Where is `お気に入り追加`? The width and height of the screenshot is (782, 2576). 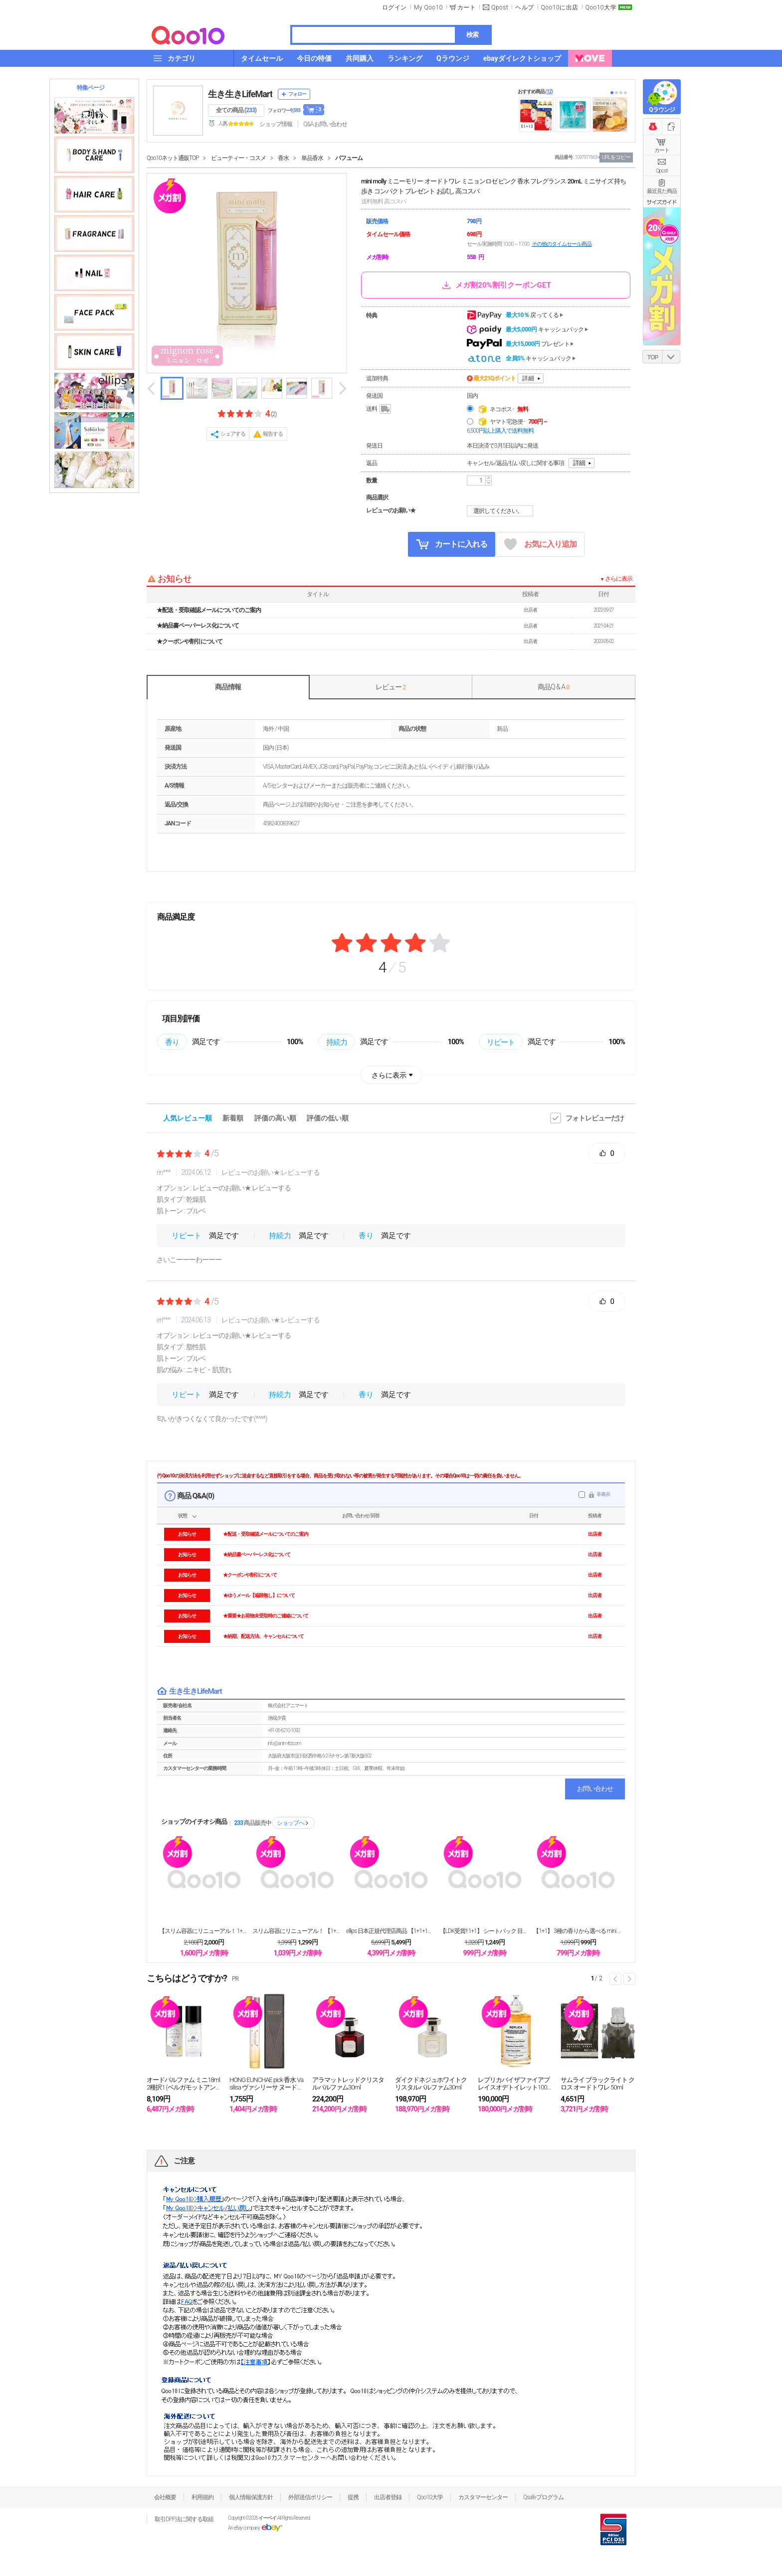 お気に入り追加 is located at coordinates (540, 544).